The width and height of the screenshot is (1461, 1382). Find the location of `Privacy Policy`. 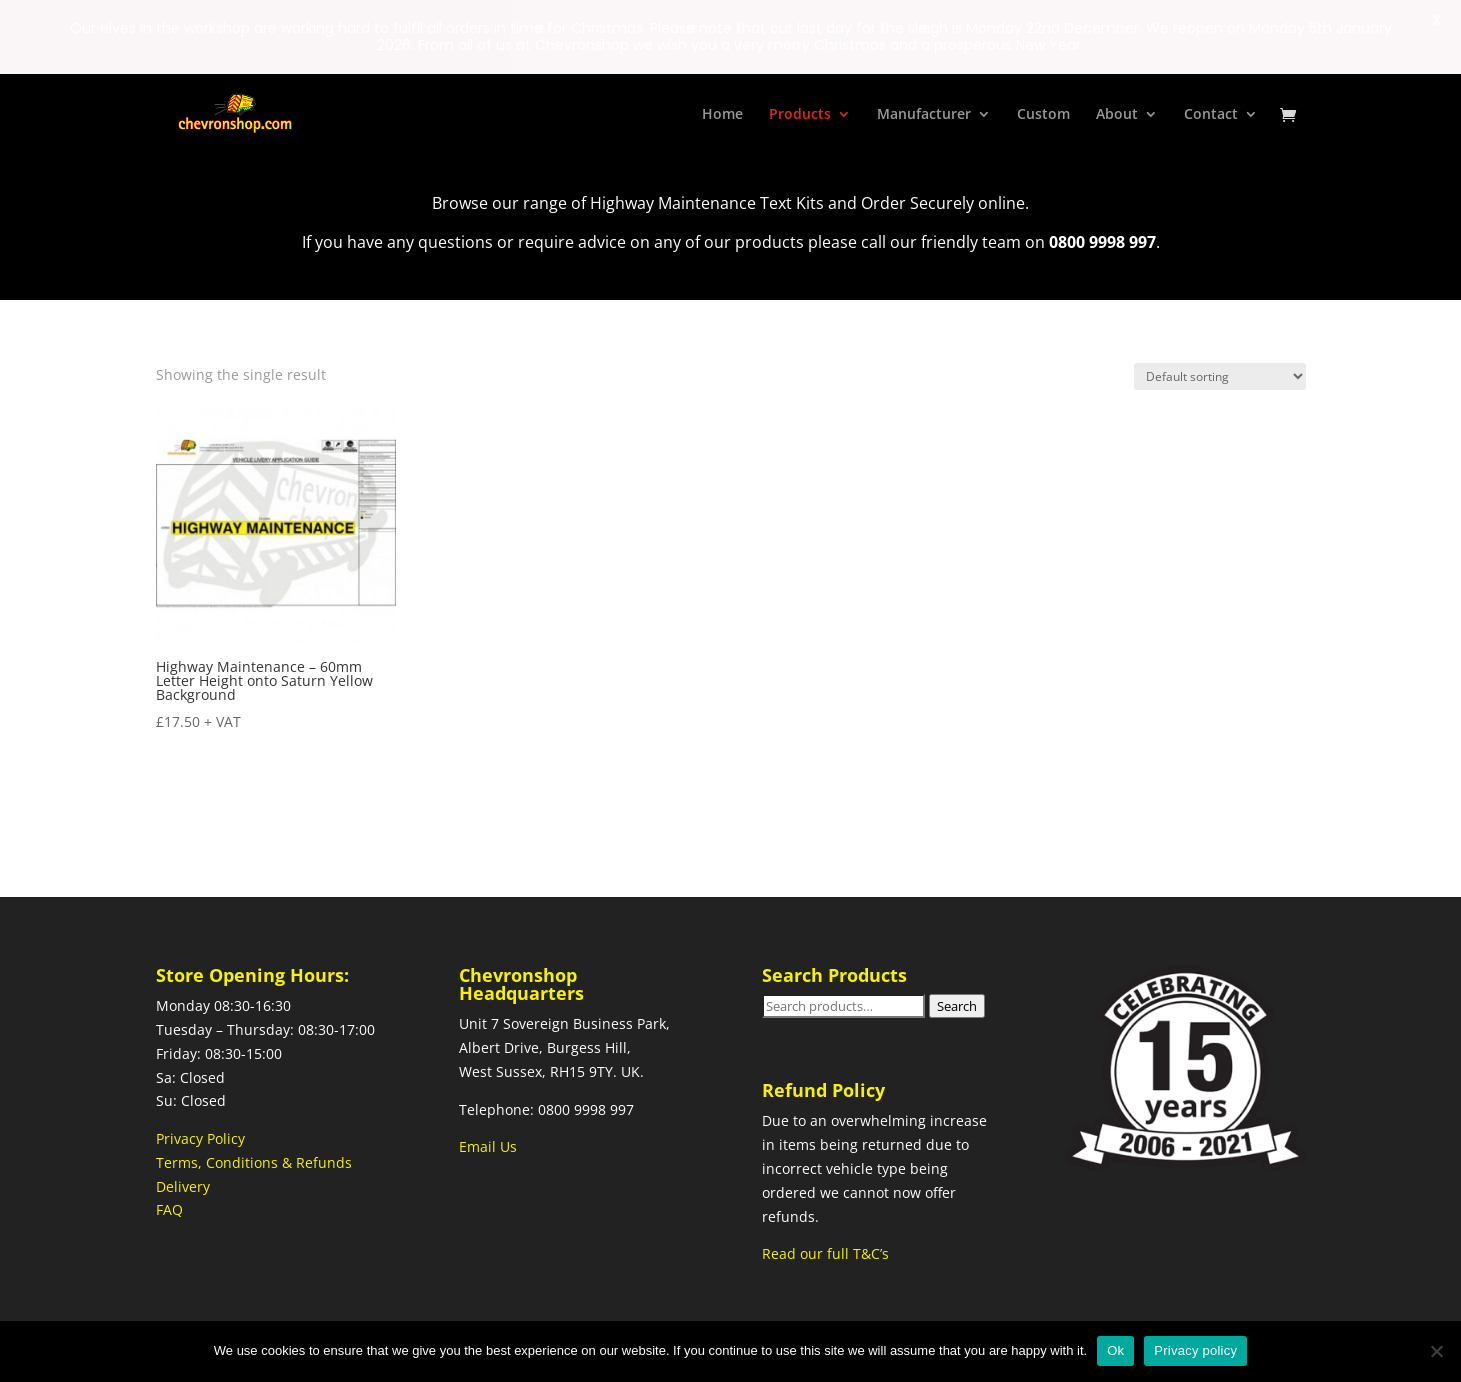

Privacy Policy is located at coordinates (200, 1137).